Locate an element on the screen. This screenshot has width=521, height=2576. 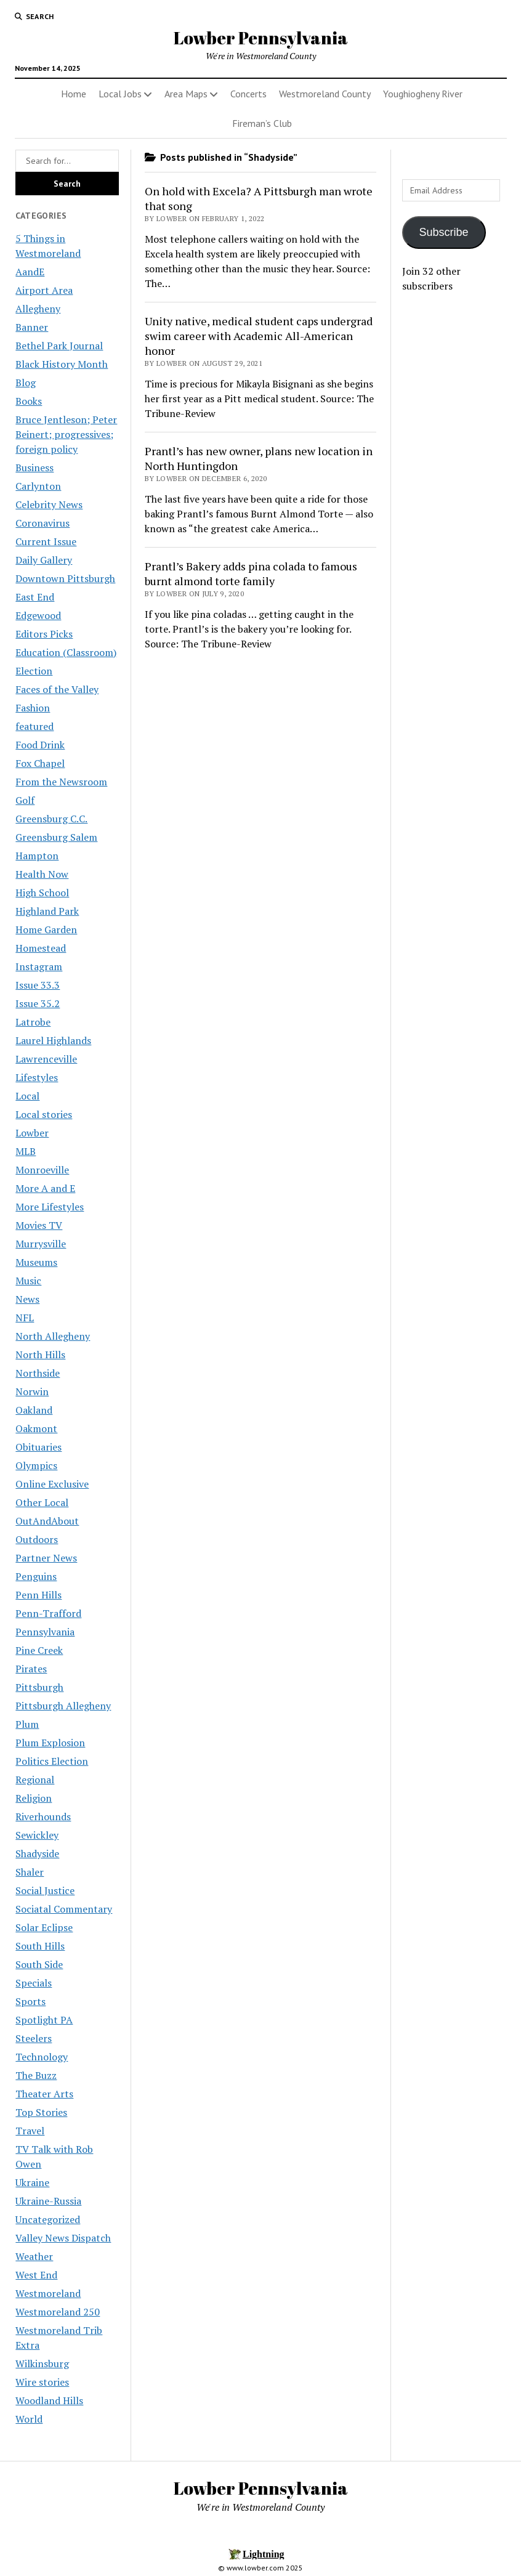
Regional is located at coordinates (34, 1779).